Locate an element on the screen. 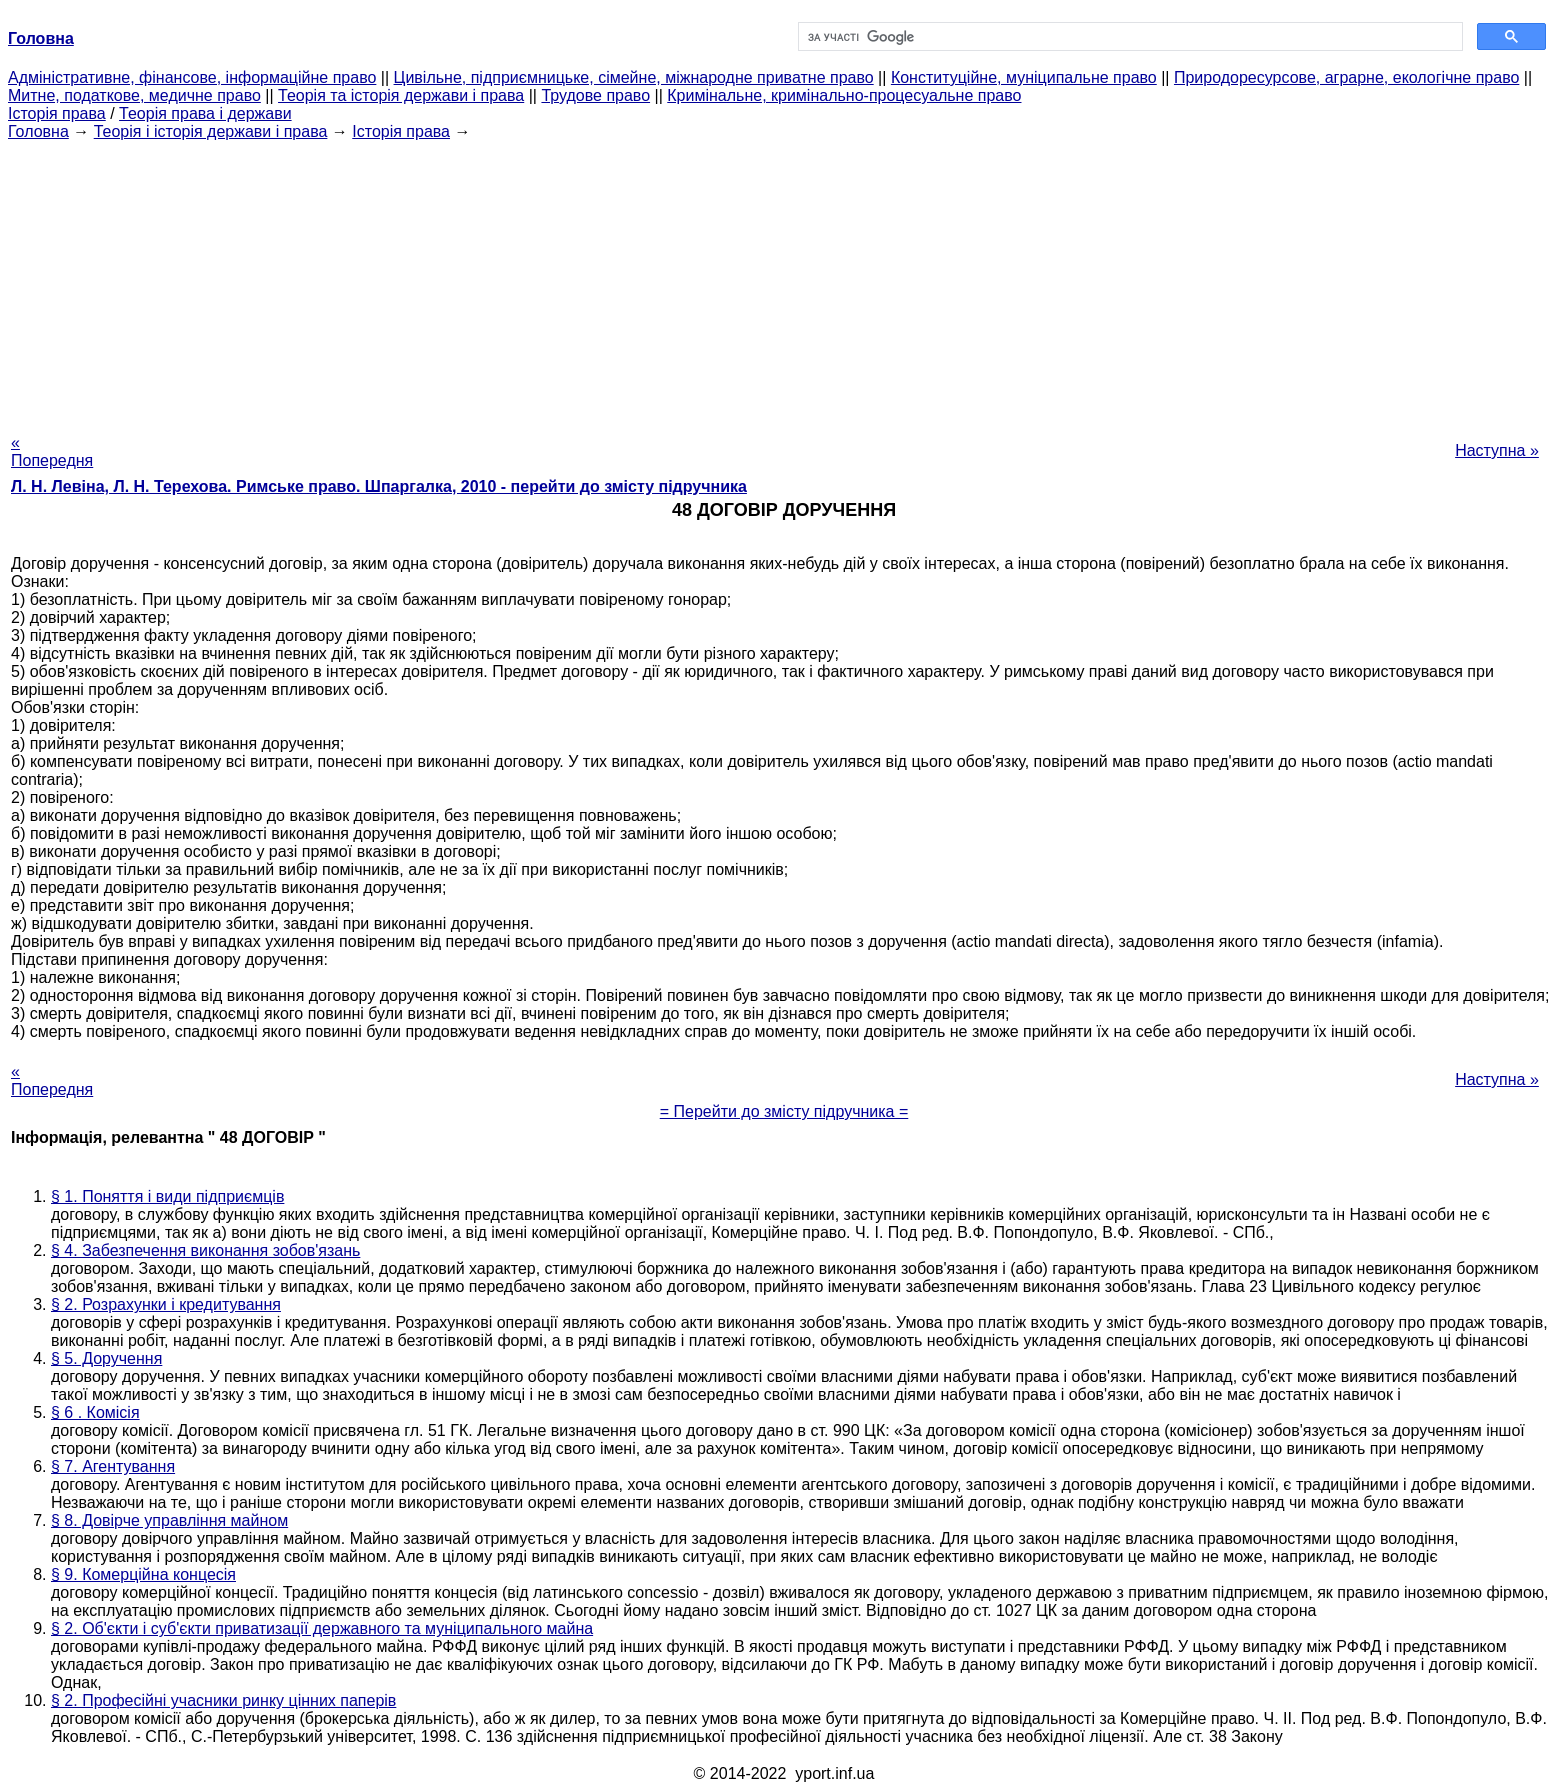 This screenshot has width=1568, height=1791. = Перейти до змісту підручника = is located at coordinates (784, 1111).